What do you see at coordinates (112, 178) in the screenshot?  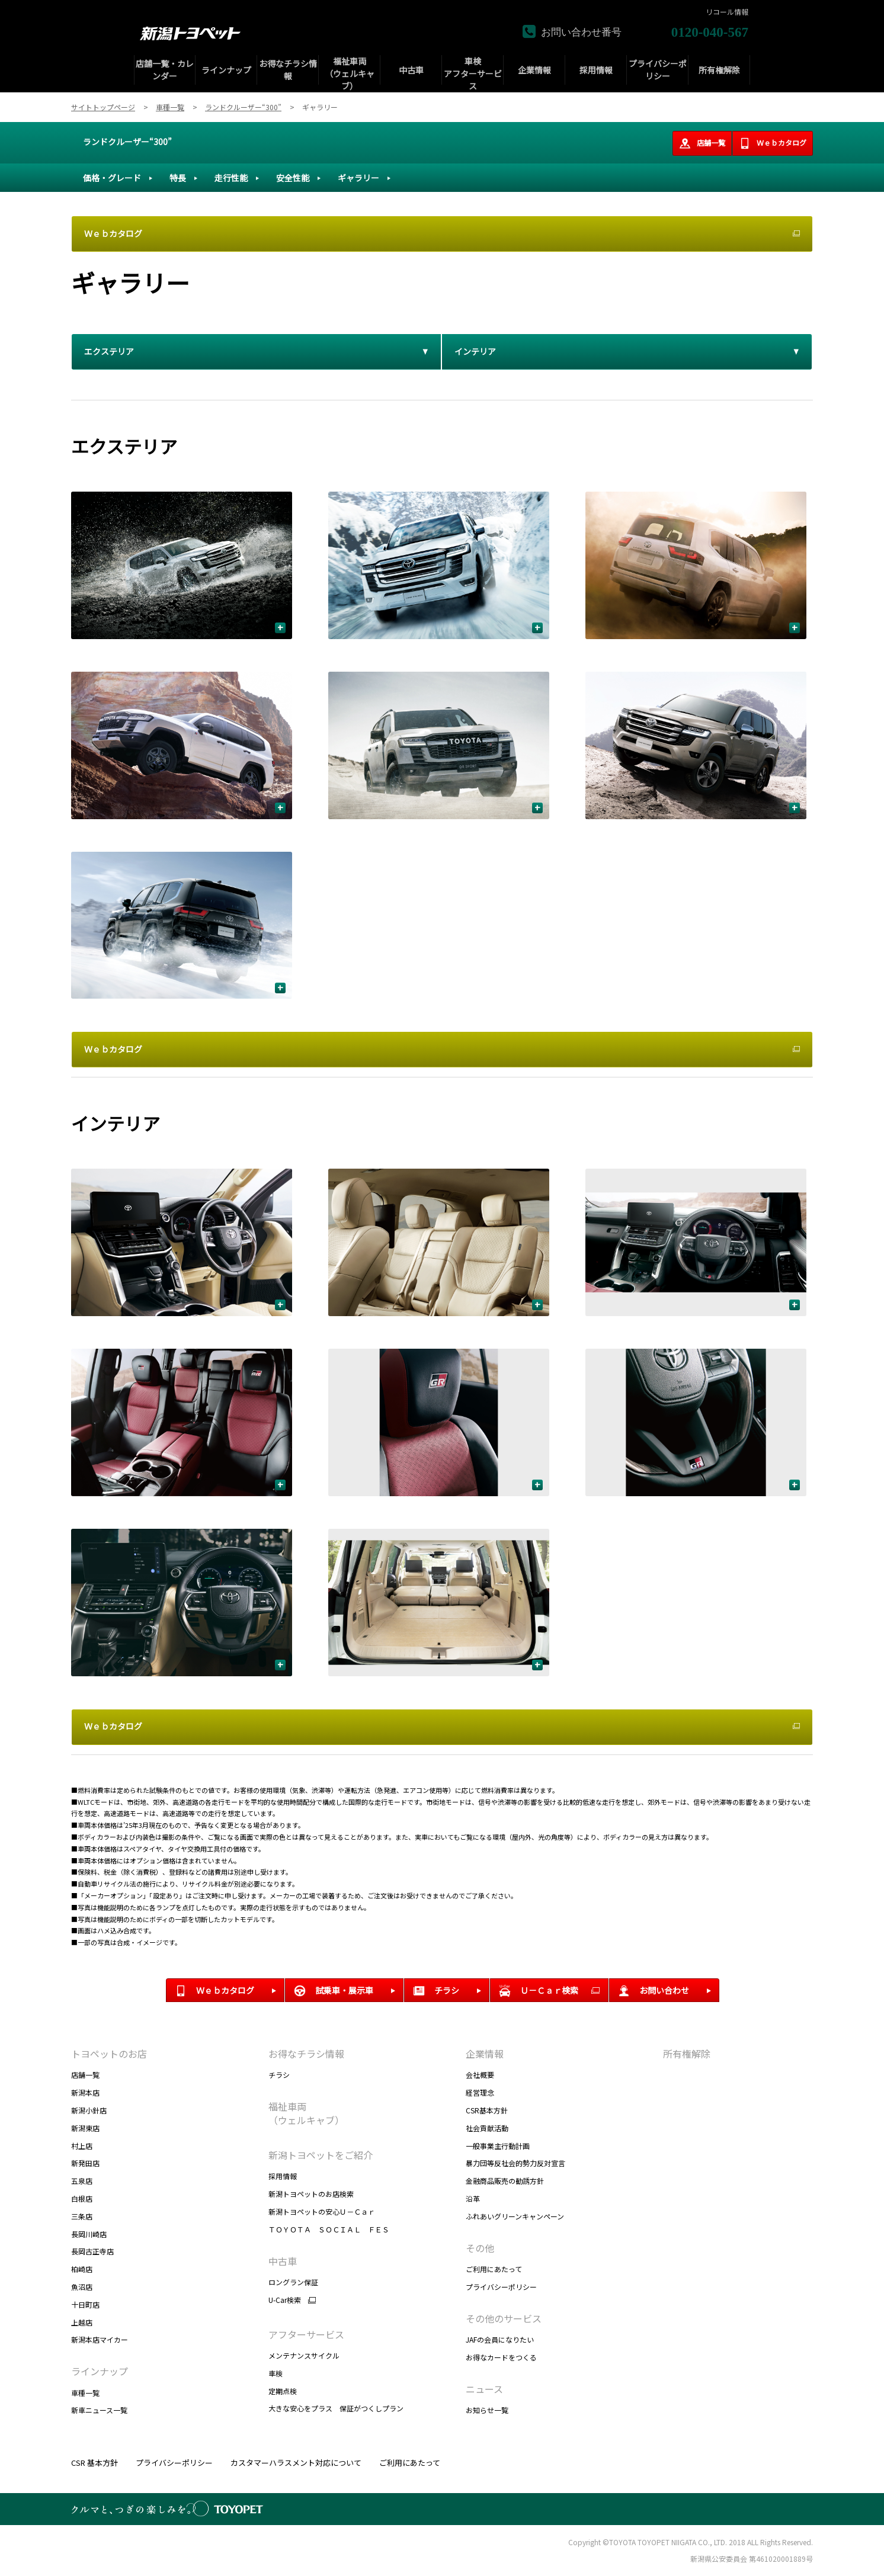 I see `価格・グレード` at bounding box center [112, 178].